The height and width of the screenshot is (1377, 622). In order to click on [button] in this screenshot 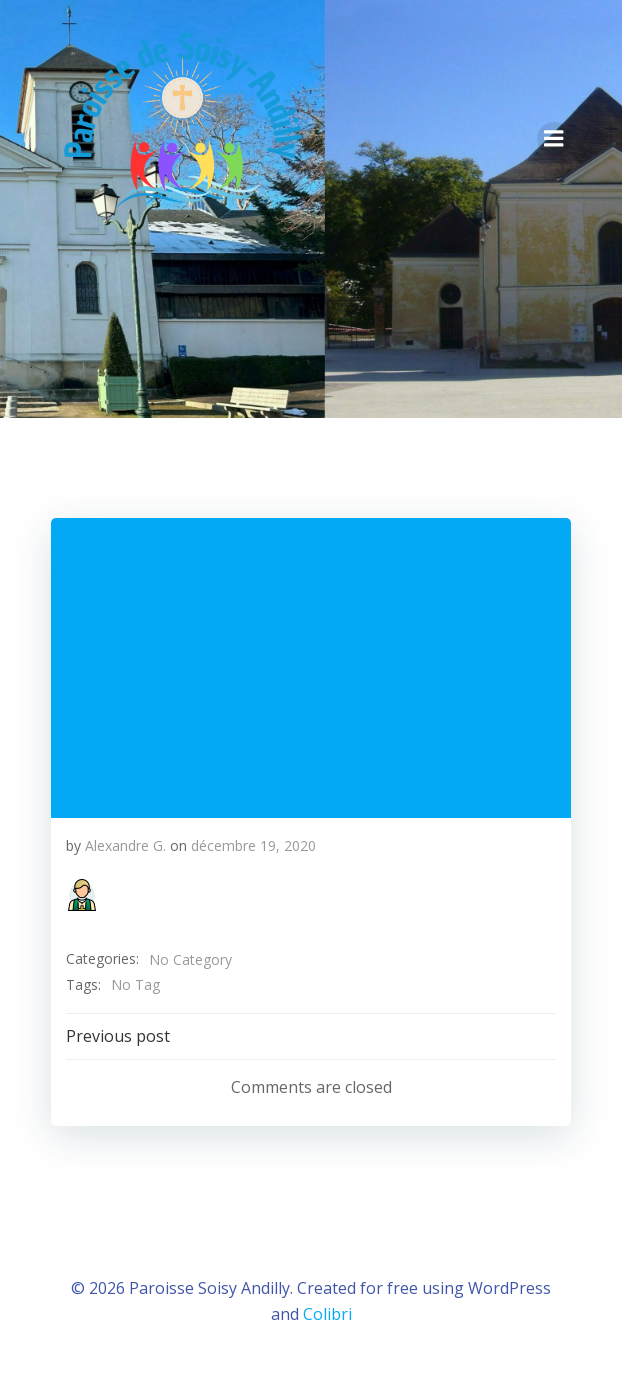, I will do `click(82, 895)`.